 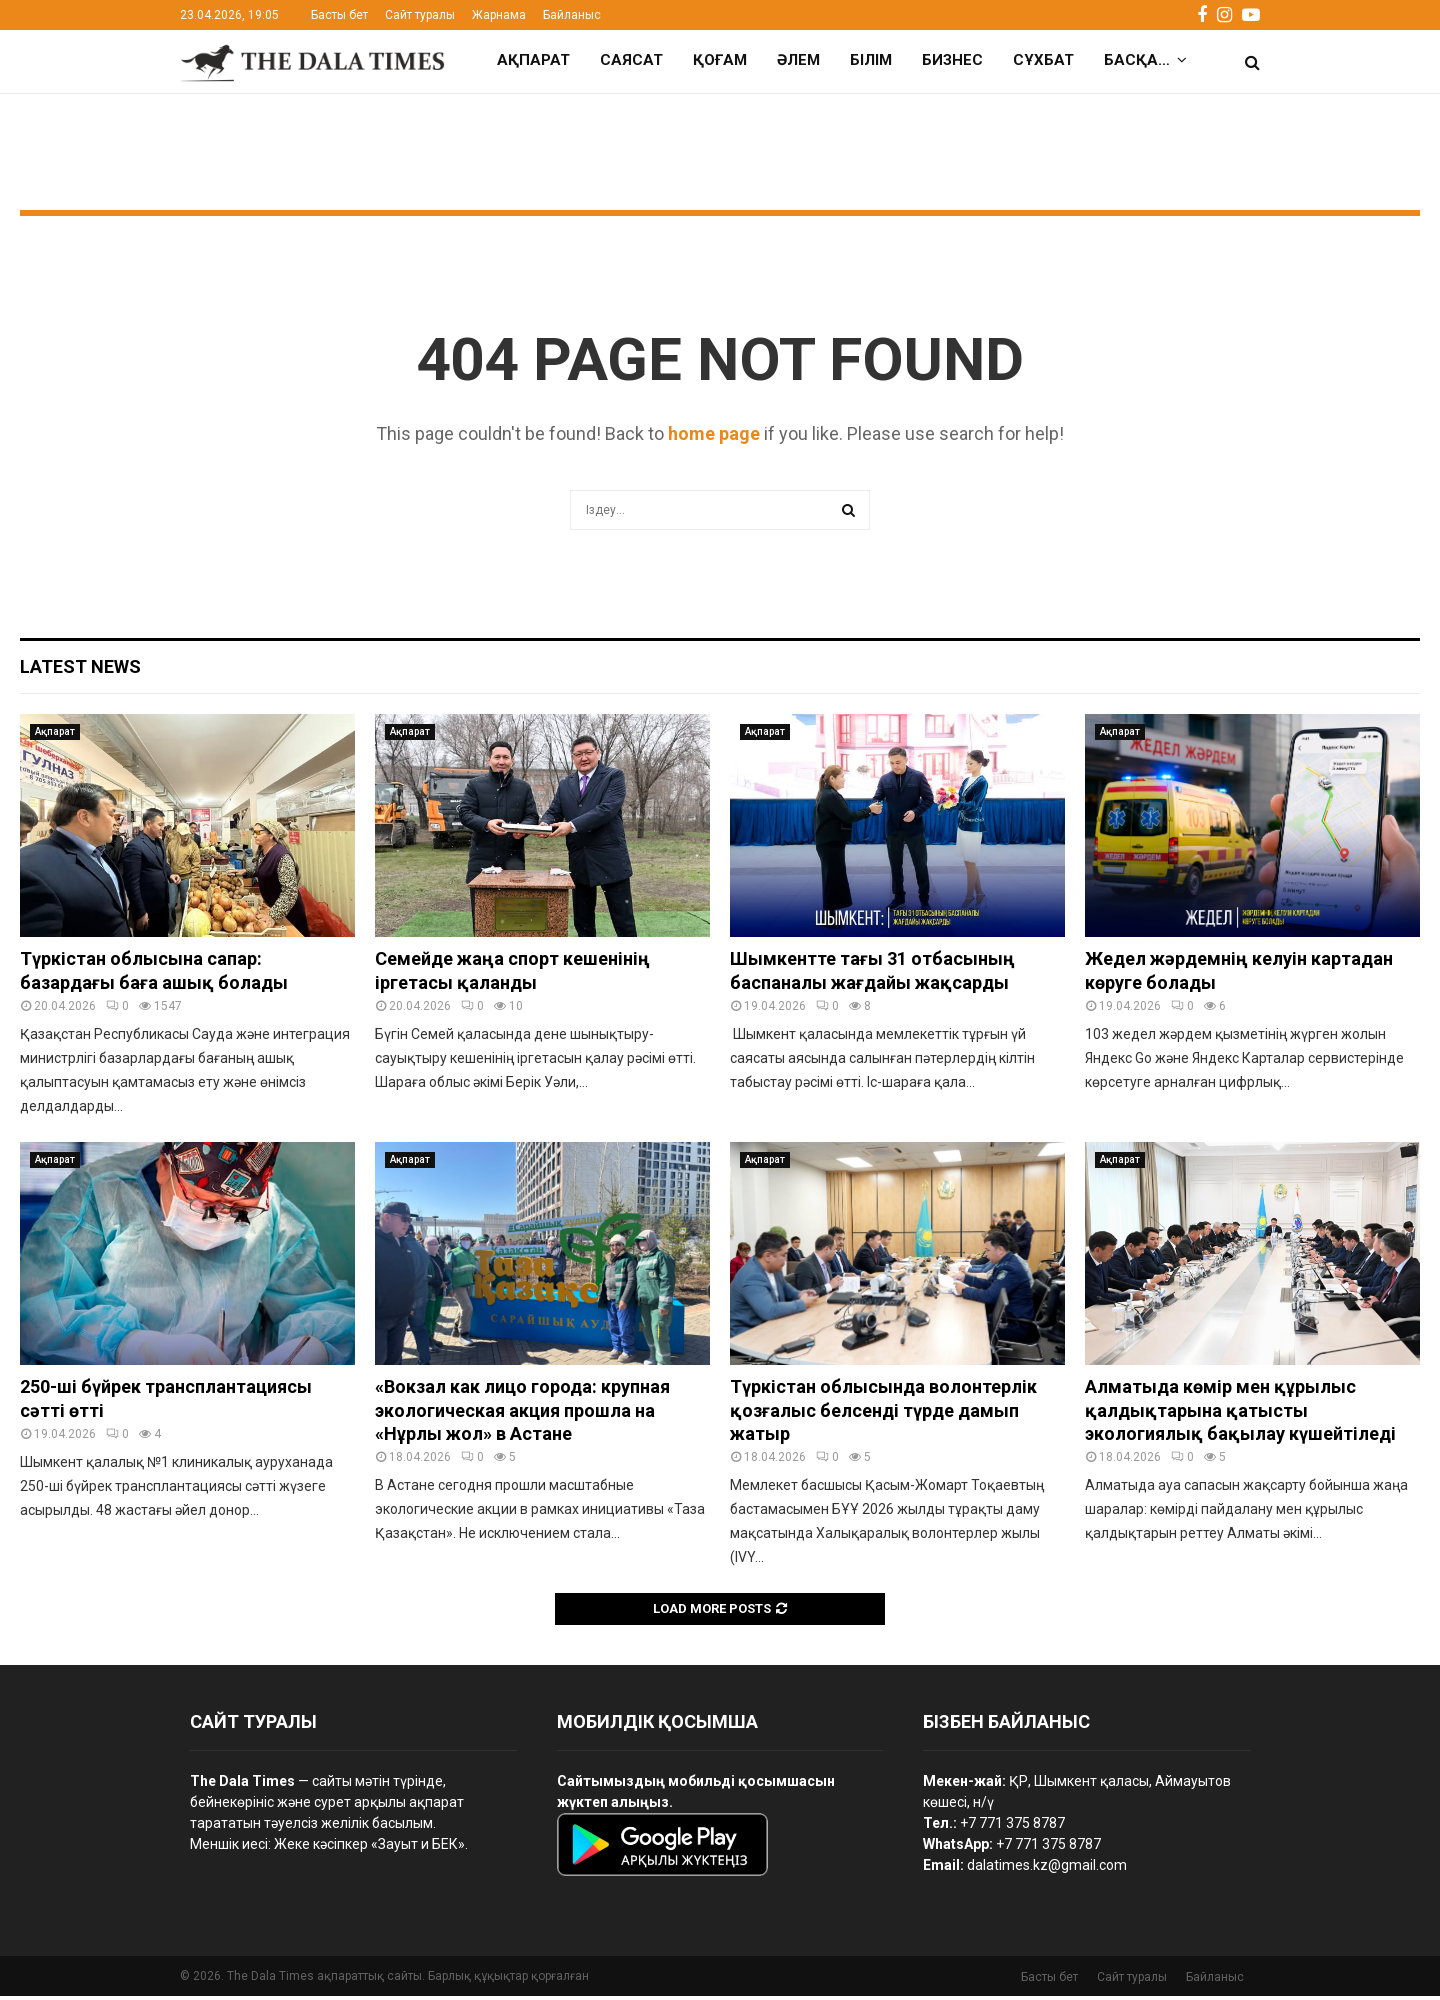 What do you see at coordinates (499, 15) in the screenshot?
I see `Жарнама` at bounding box center [499, 15].